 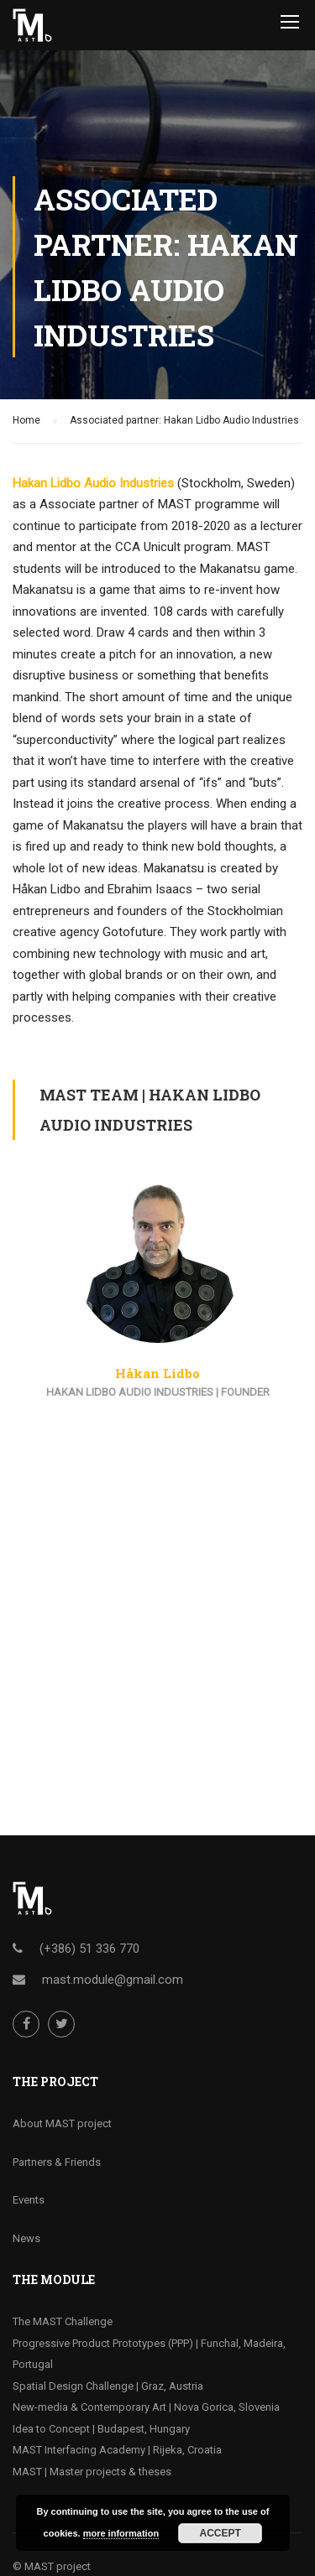 I want to click on Håkan Lidbo, so click(x=157, y=1373).